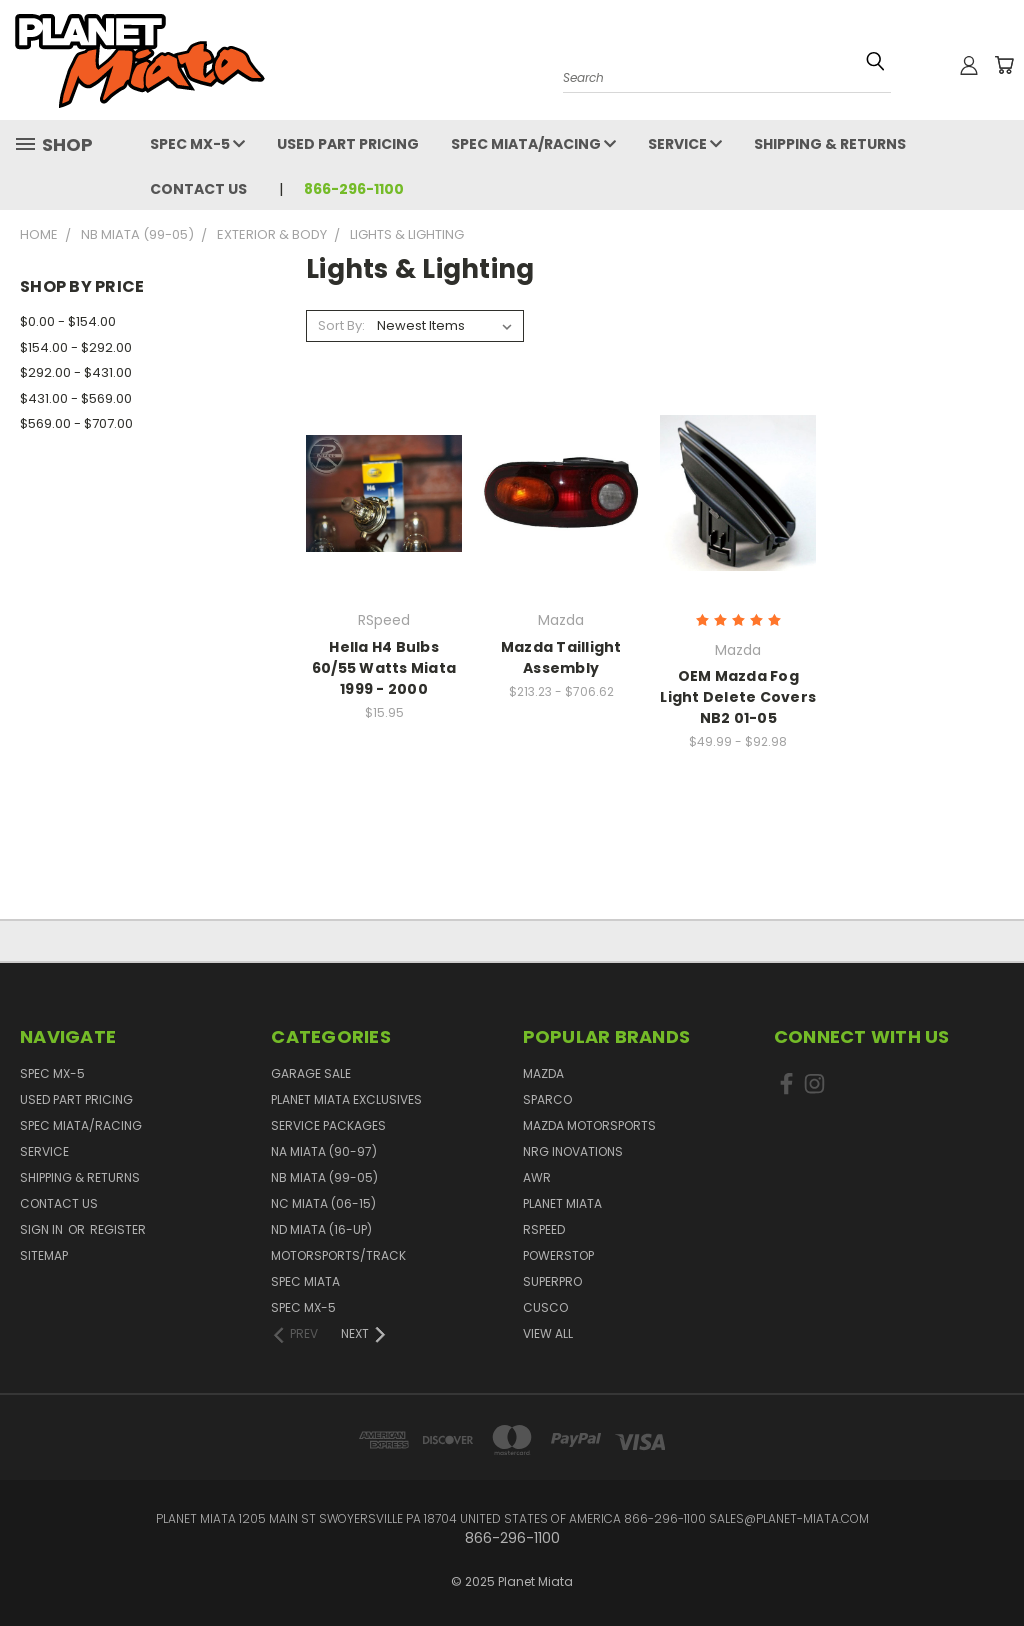 The width and height of the screenshot is (1024, 1626). I want to click on Used Part Pricing, so click(348, 144).